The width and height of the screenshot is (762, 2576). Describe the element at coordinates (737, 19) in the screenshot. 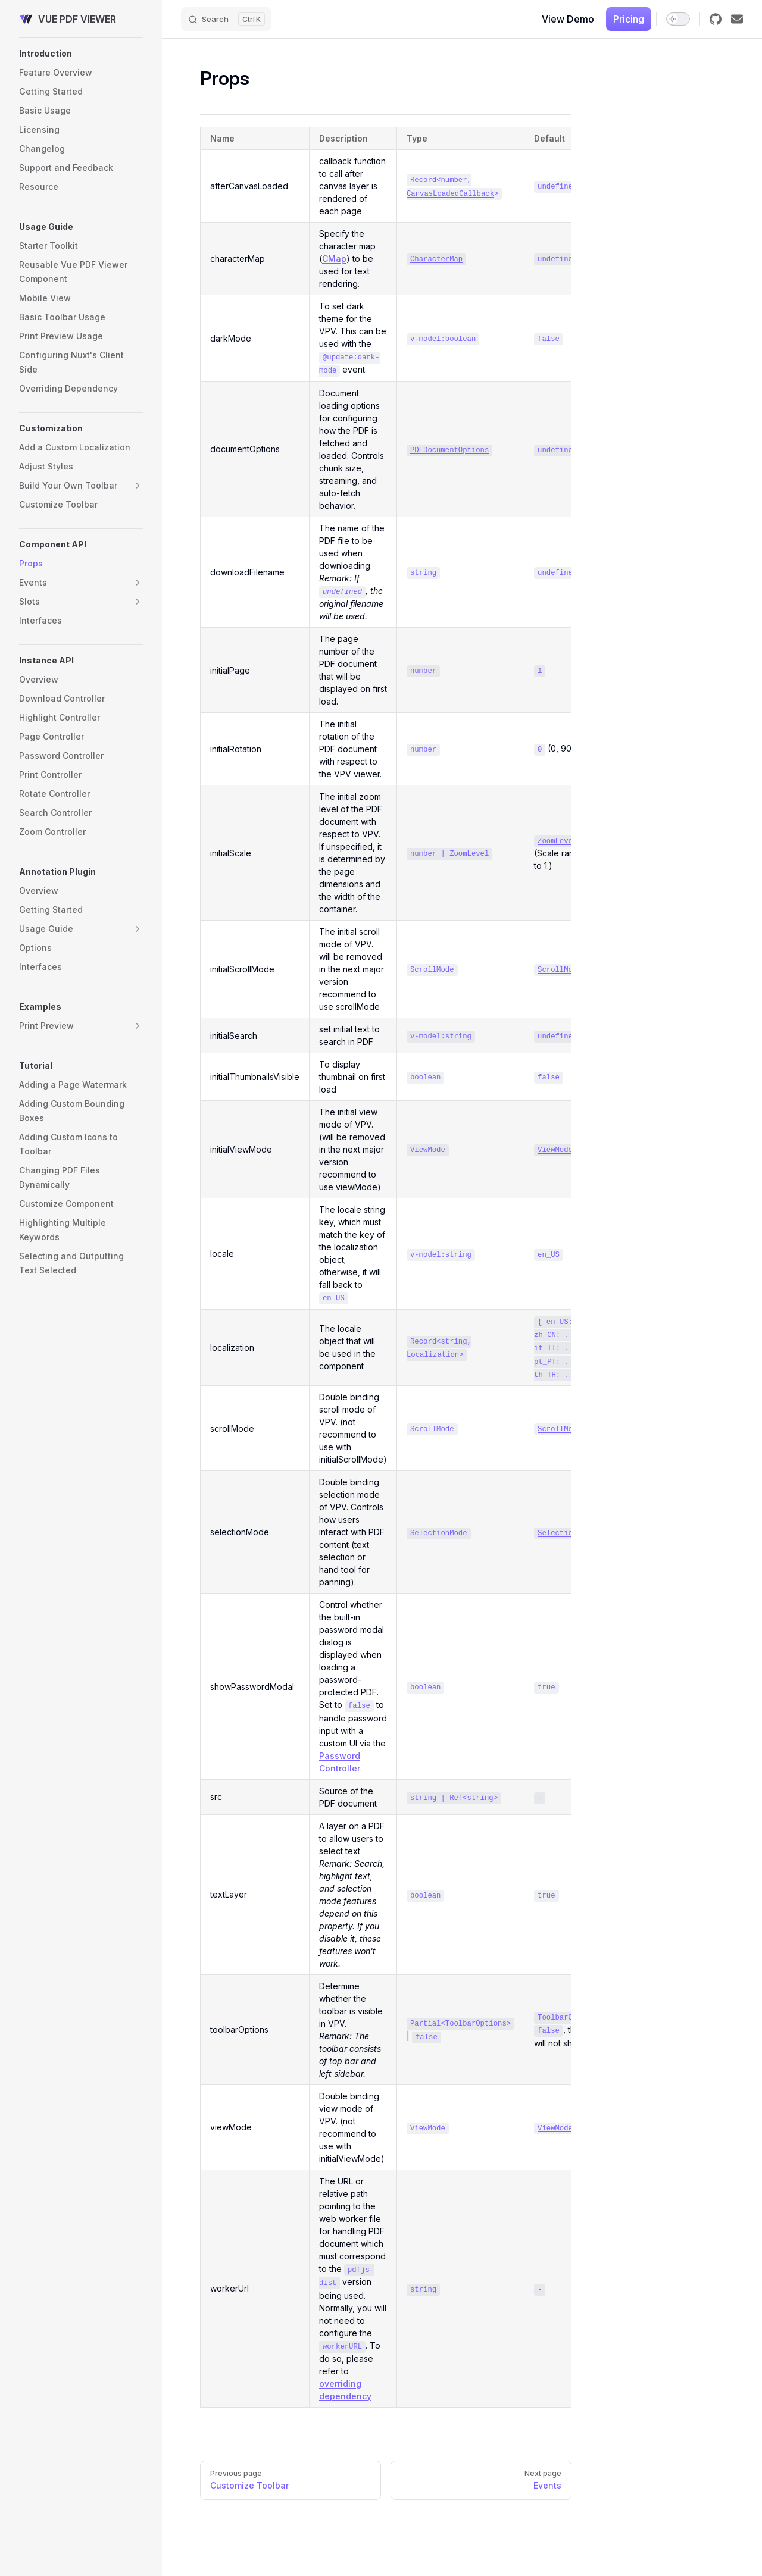

I see `[Email]` at that location.